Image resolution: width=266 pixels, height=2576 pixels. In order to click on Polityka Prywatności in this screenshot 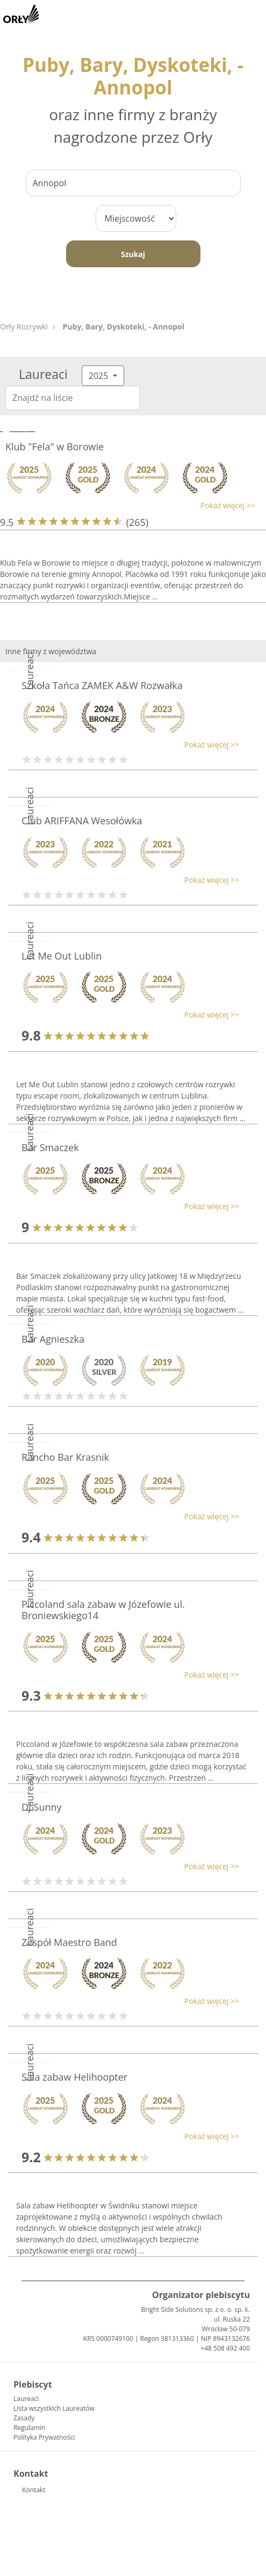, I will do `click(44, 2437)`.